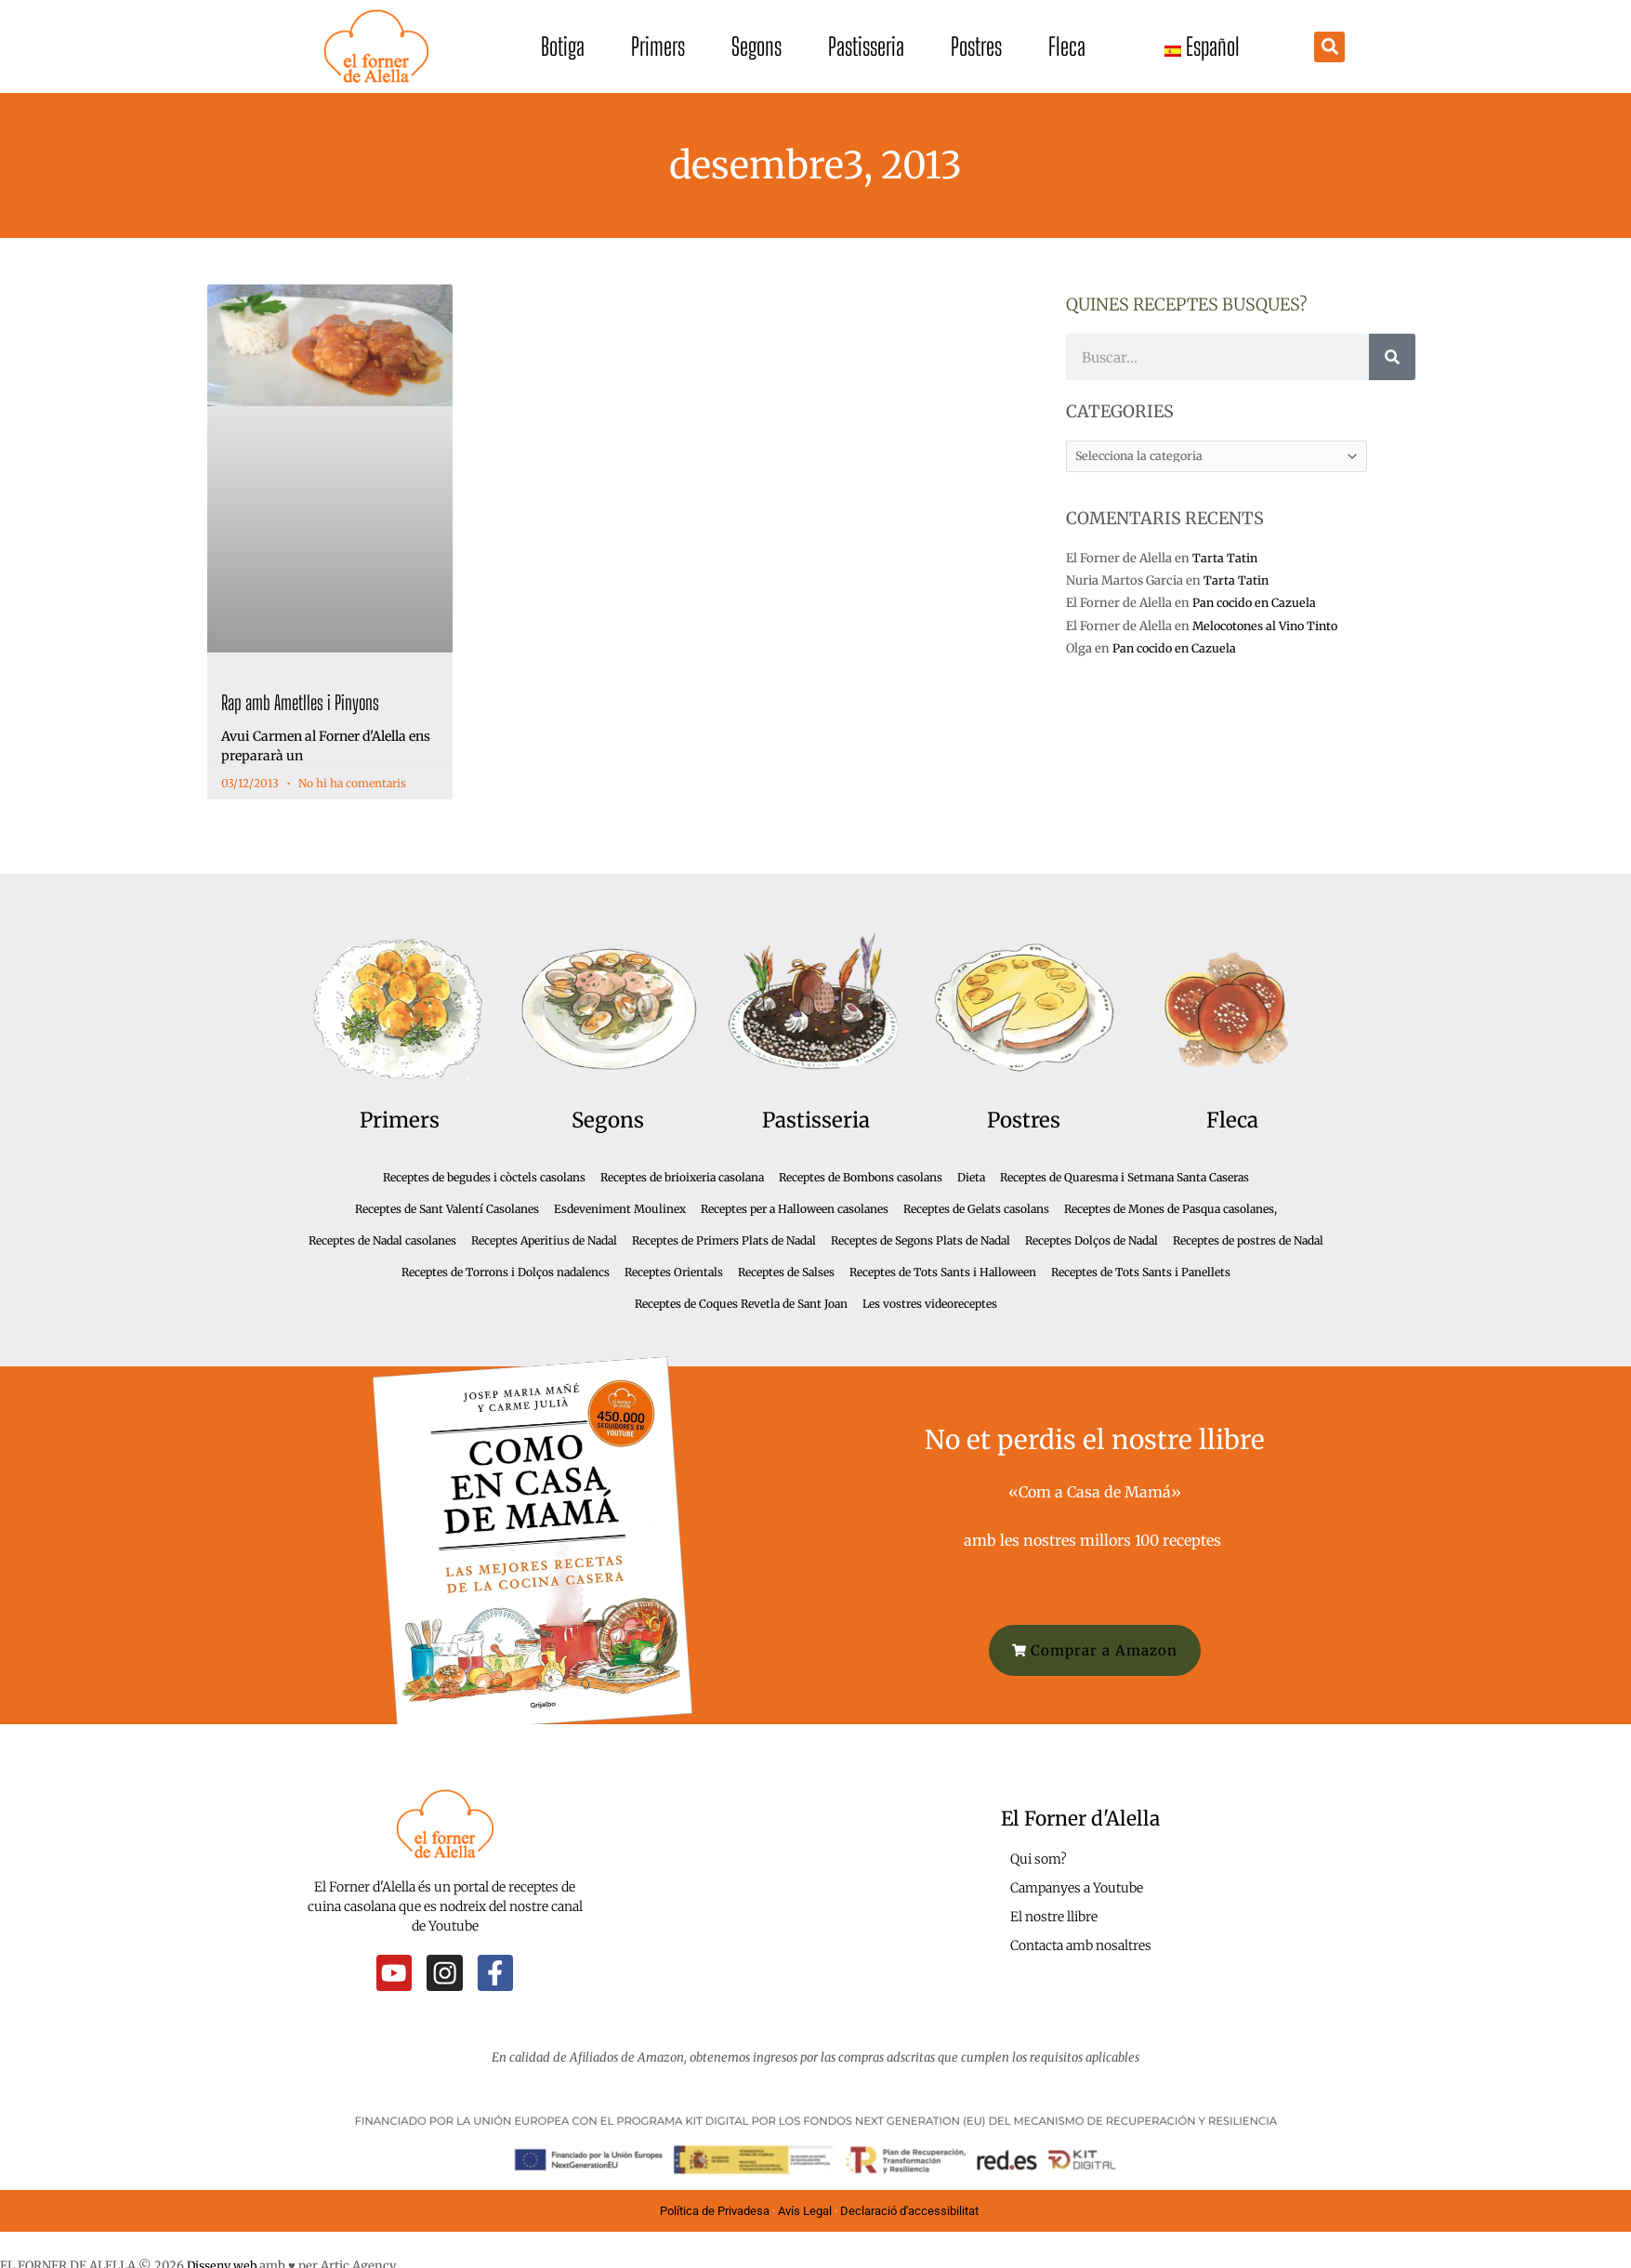 The width and height of the screenshot is (1631, 2268). What do you see at coordinates (1124, 1177) in the screenshot?
I see `Receptes de Quaresma i Setmana Santa Caseras` at bounding box center [1124, 1177].